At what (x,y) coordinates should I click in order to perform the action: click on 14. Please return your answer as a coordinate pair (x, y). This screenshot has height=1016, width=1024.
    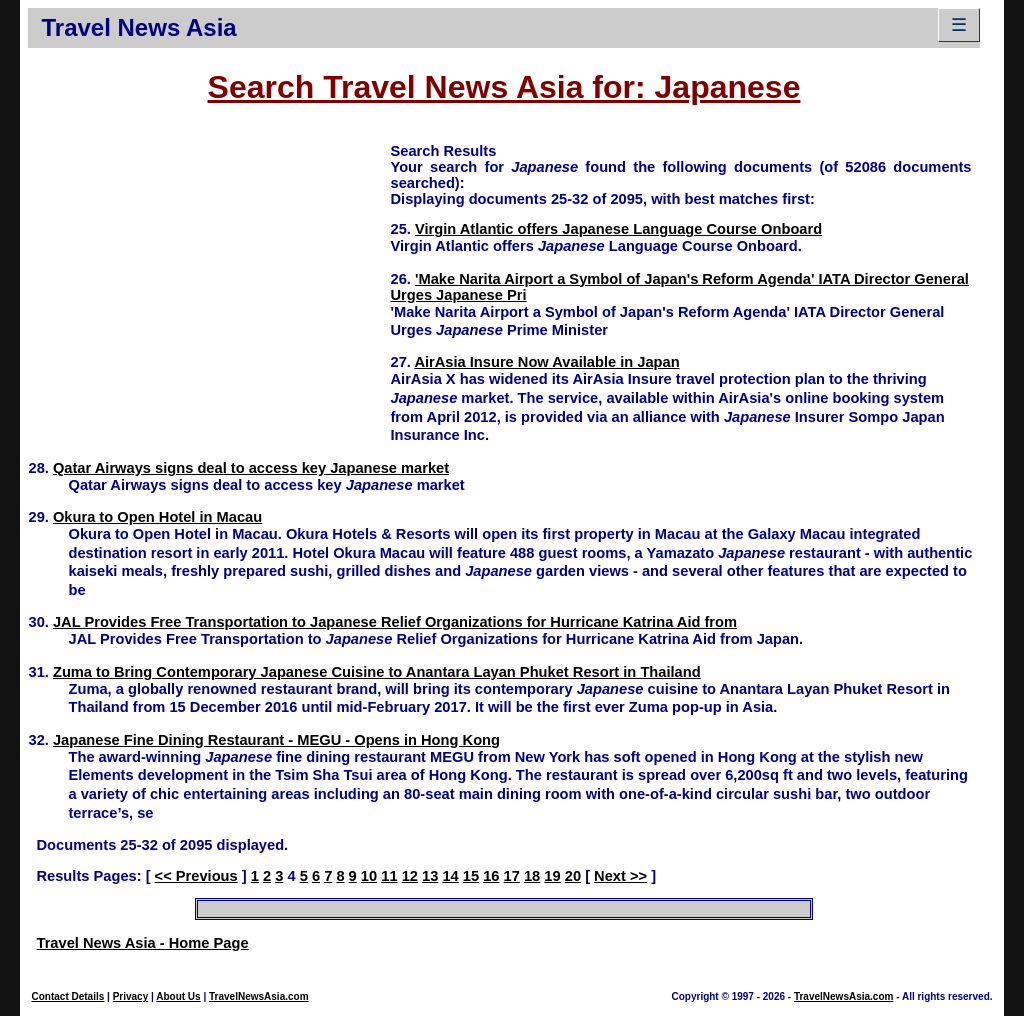
    Looking at the image, I should click on (450, 876).